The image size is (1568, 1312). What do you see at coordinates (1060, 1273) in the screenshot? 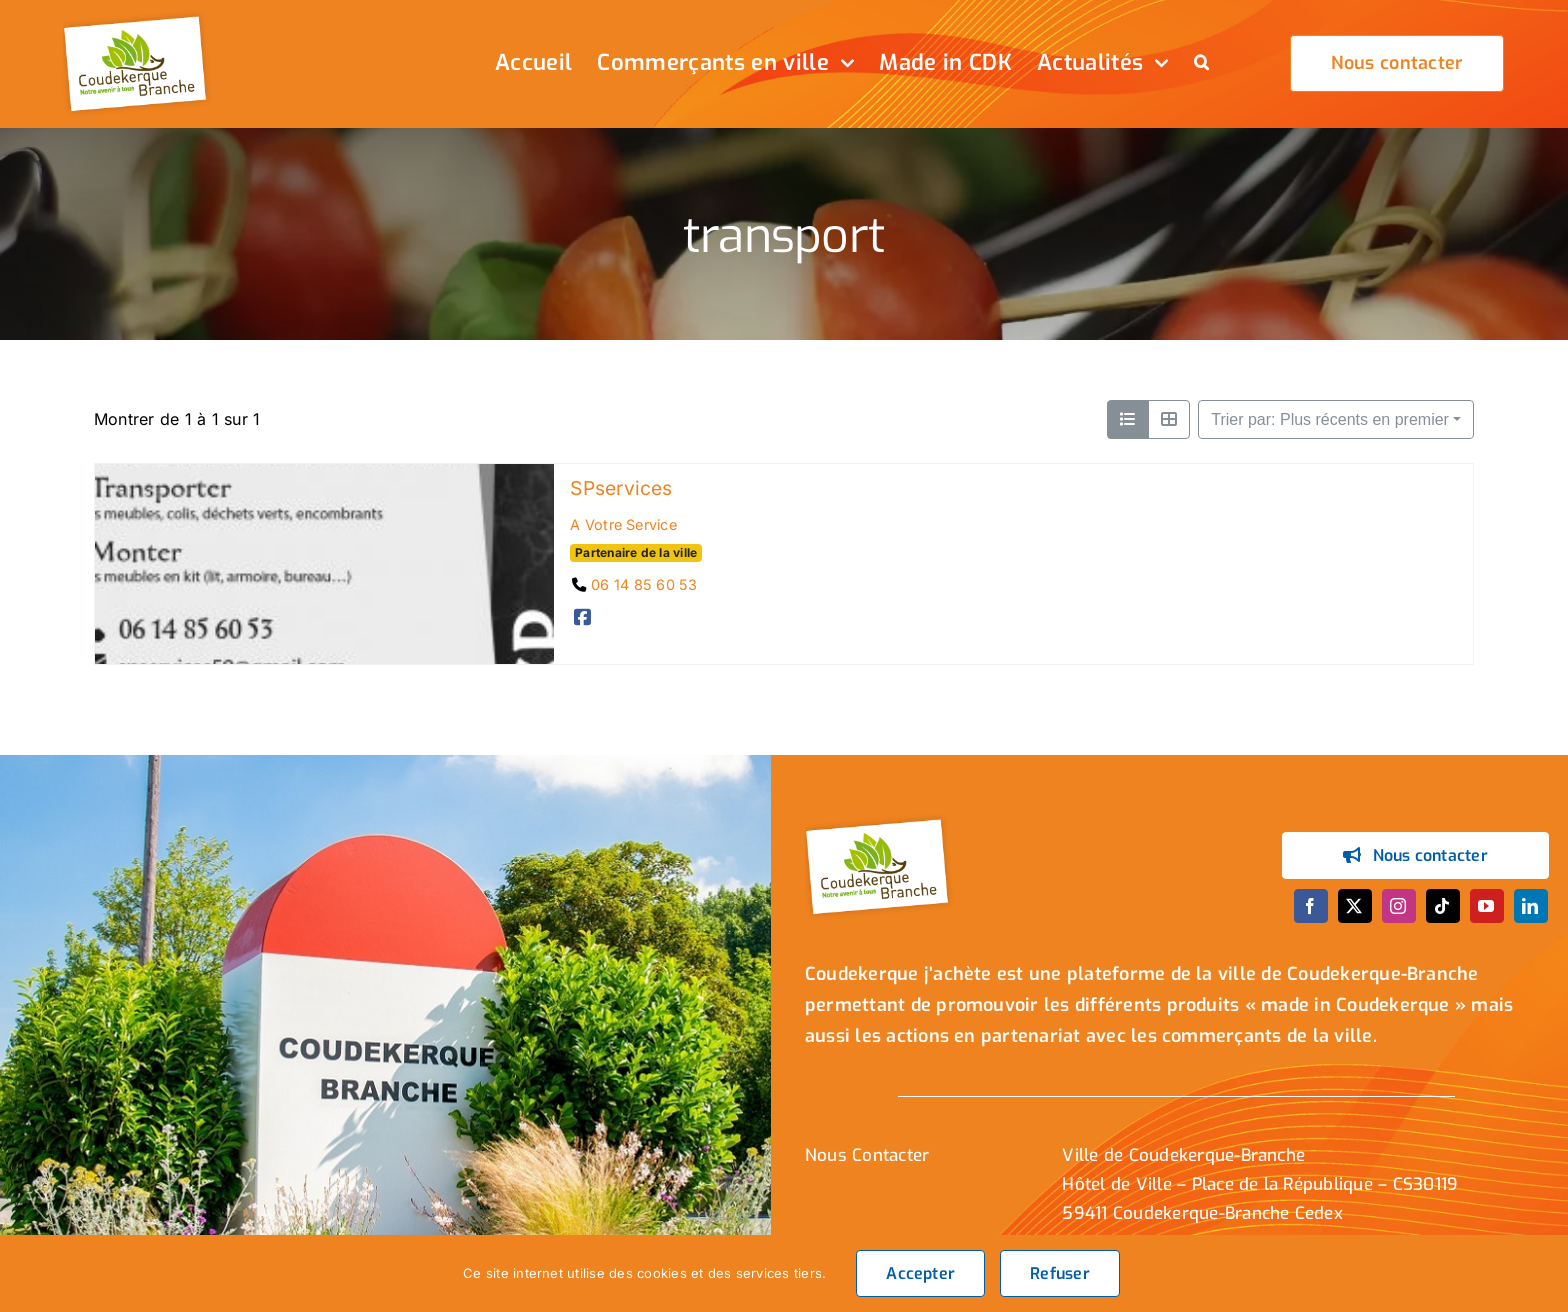
I see `Refuser` at bounding box center [1060, 1273].